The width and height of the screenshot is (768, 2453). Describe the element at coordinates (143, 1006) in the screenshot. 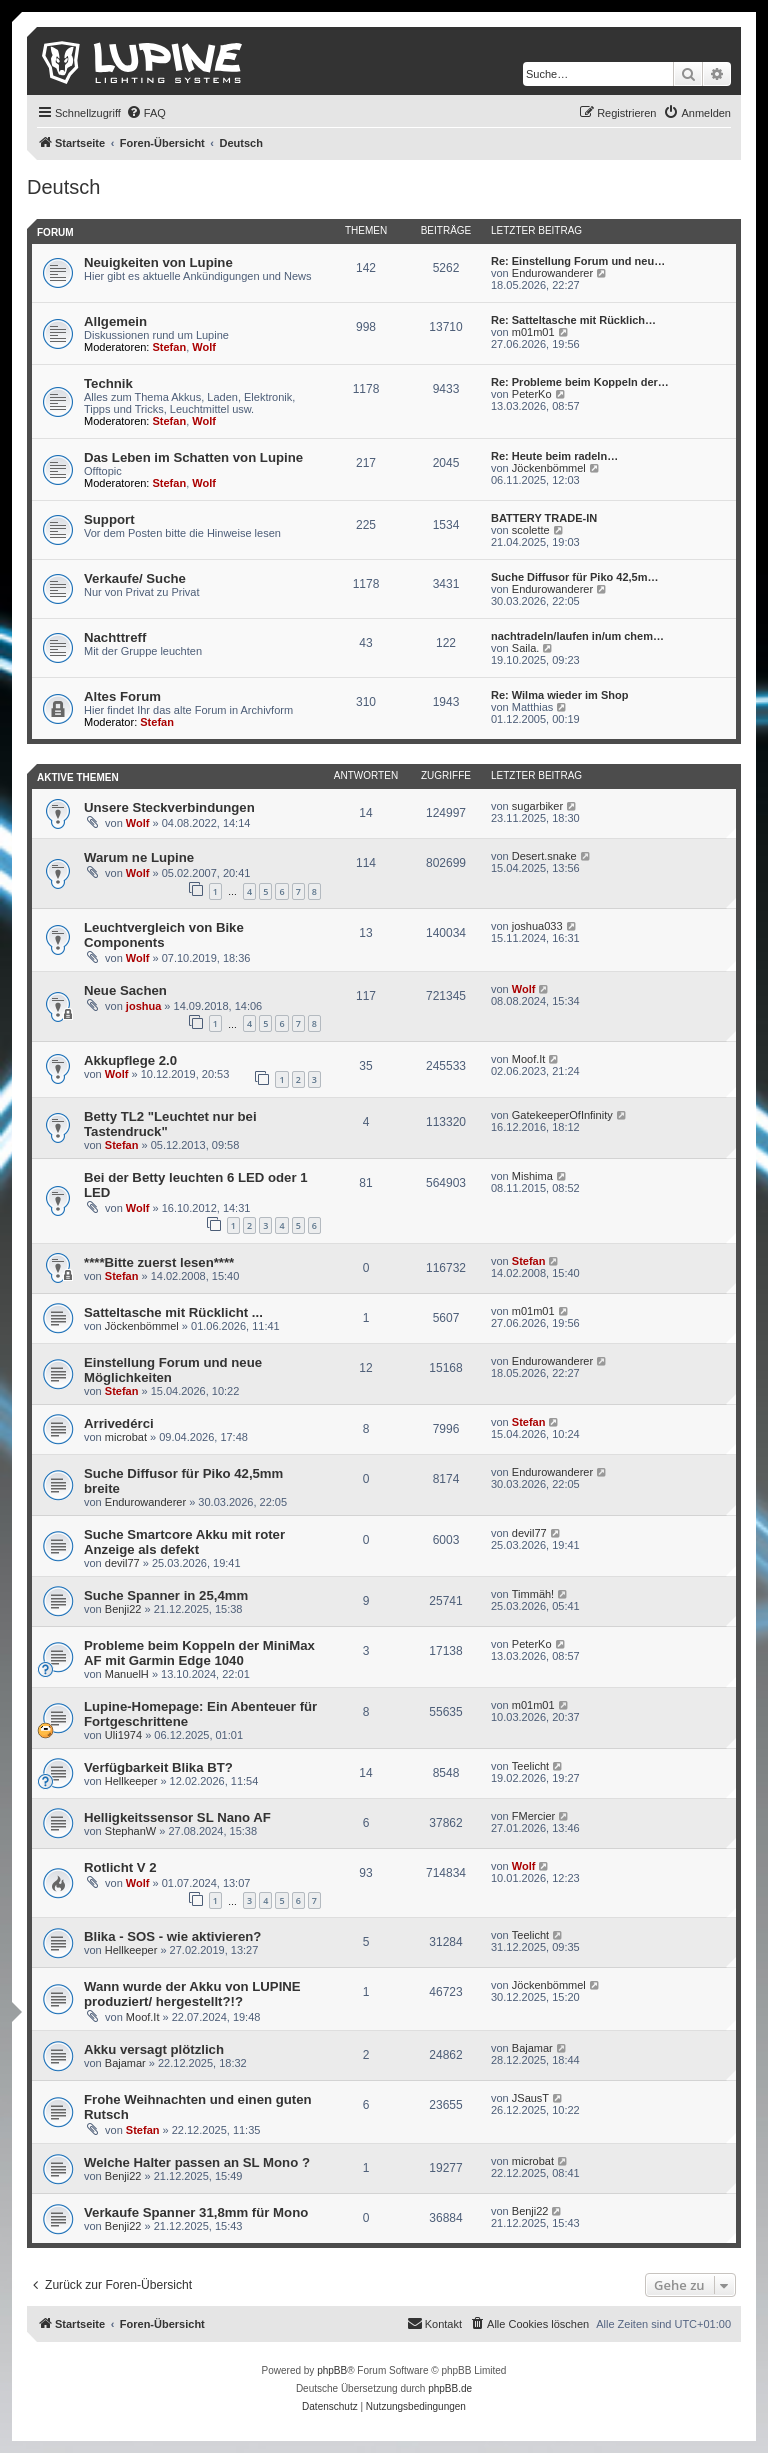

I see `joshua` at that location.